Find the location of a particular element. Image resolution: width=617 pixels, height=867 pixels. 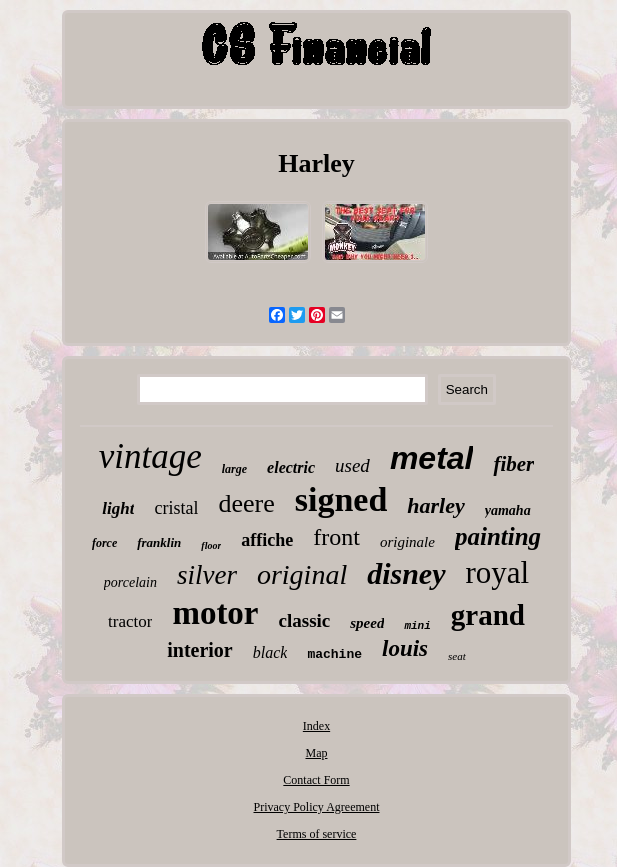

metal is located at coordinates (432, 458).